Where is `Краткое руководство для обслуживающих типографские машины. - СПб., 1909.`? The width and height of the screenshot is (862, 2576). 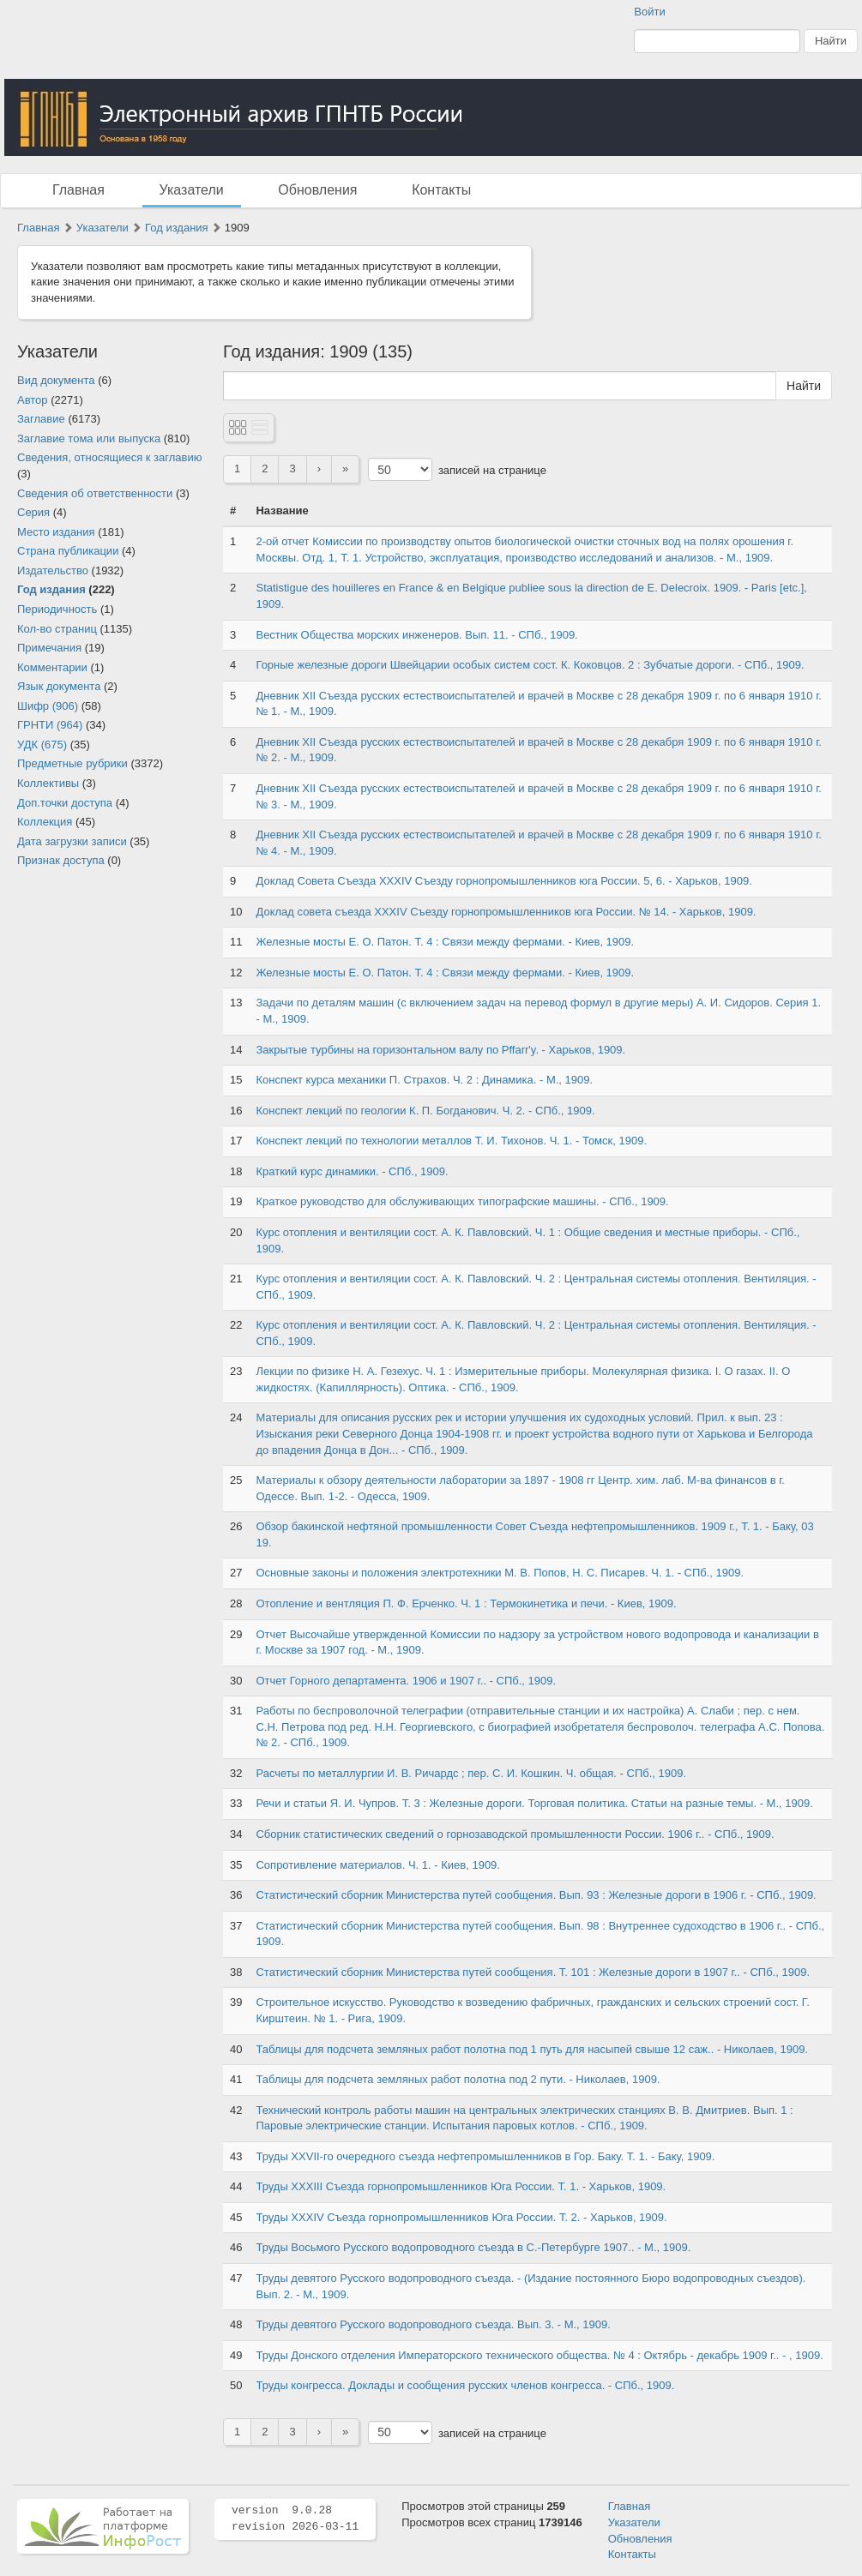 Краткое руководство для обслуживающих типографские машины. - СПб., 1909. is located at coordinates (462, 1201).